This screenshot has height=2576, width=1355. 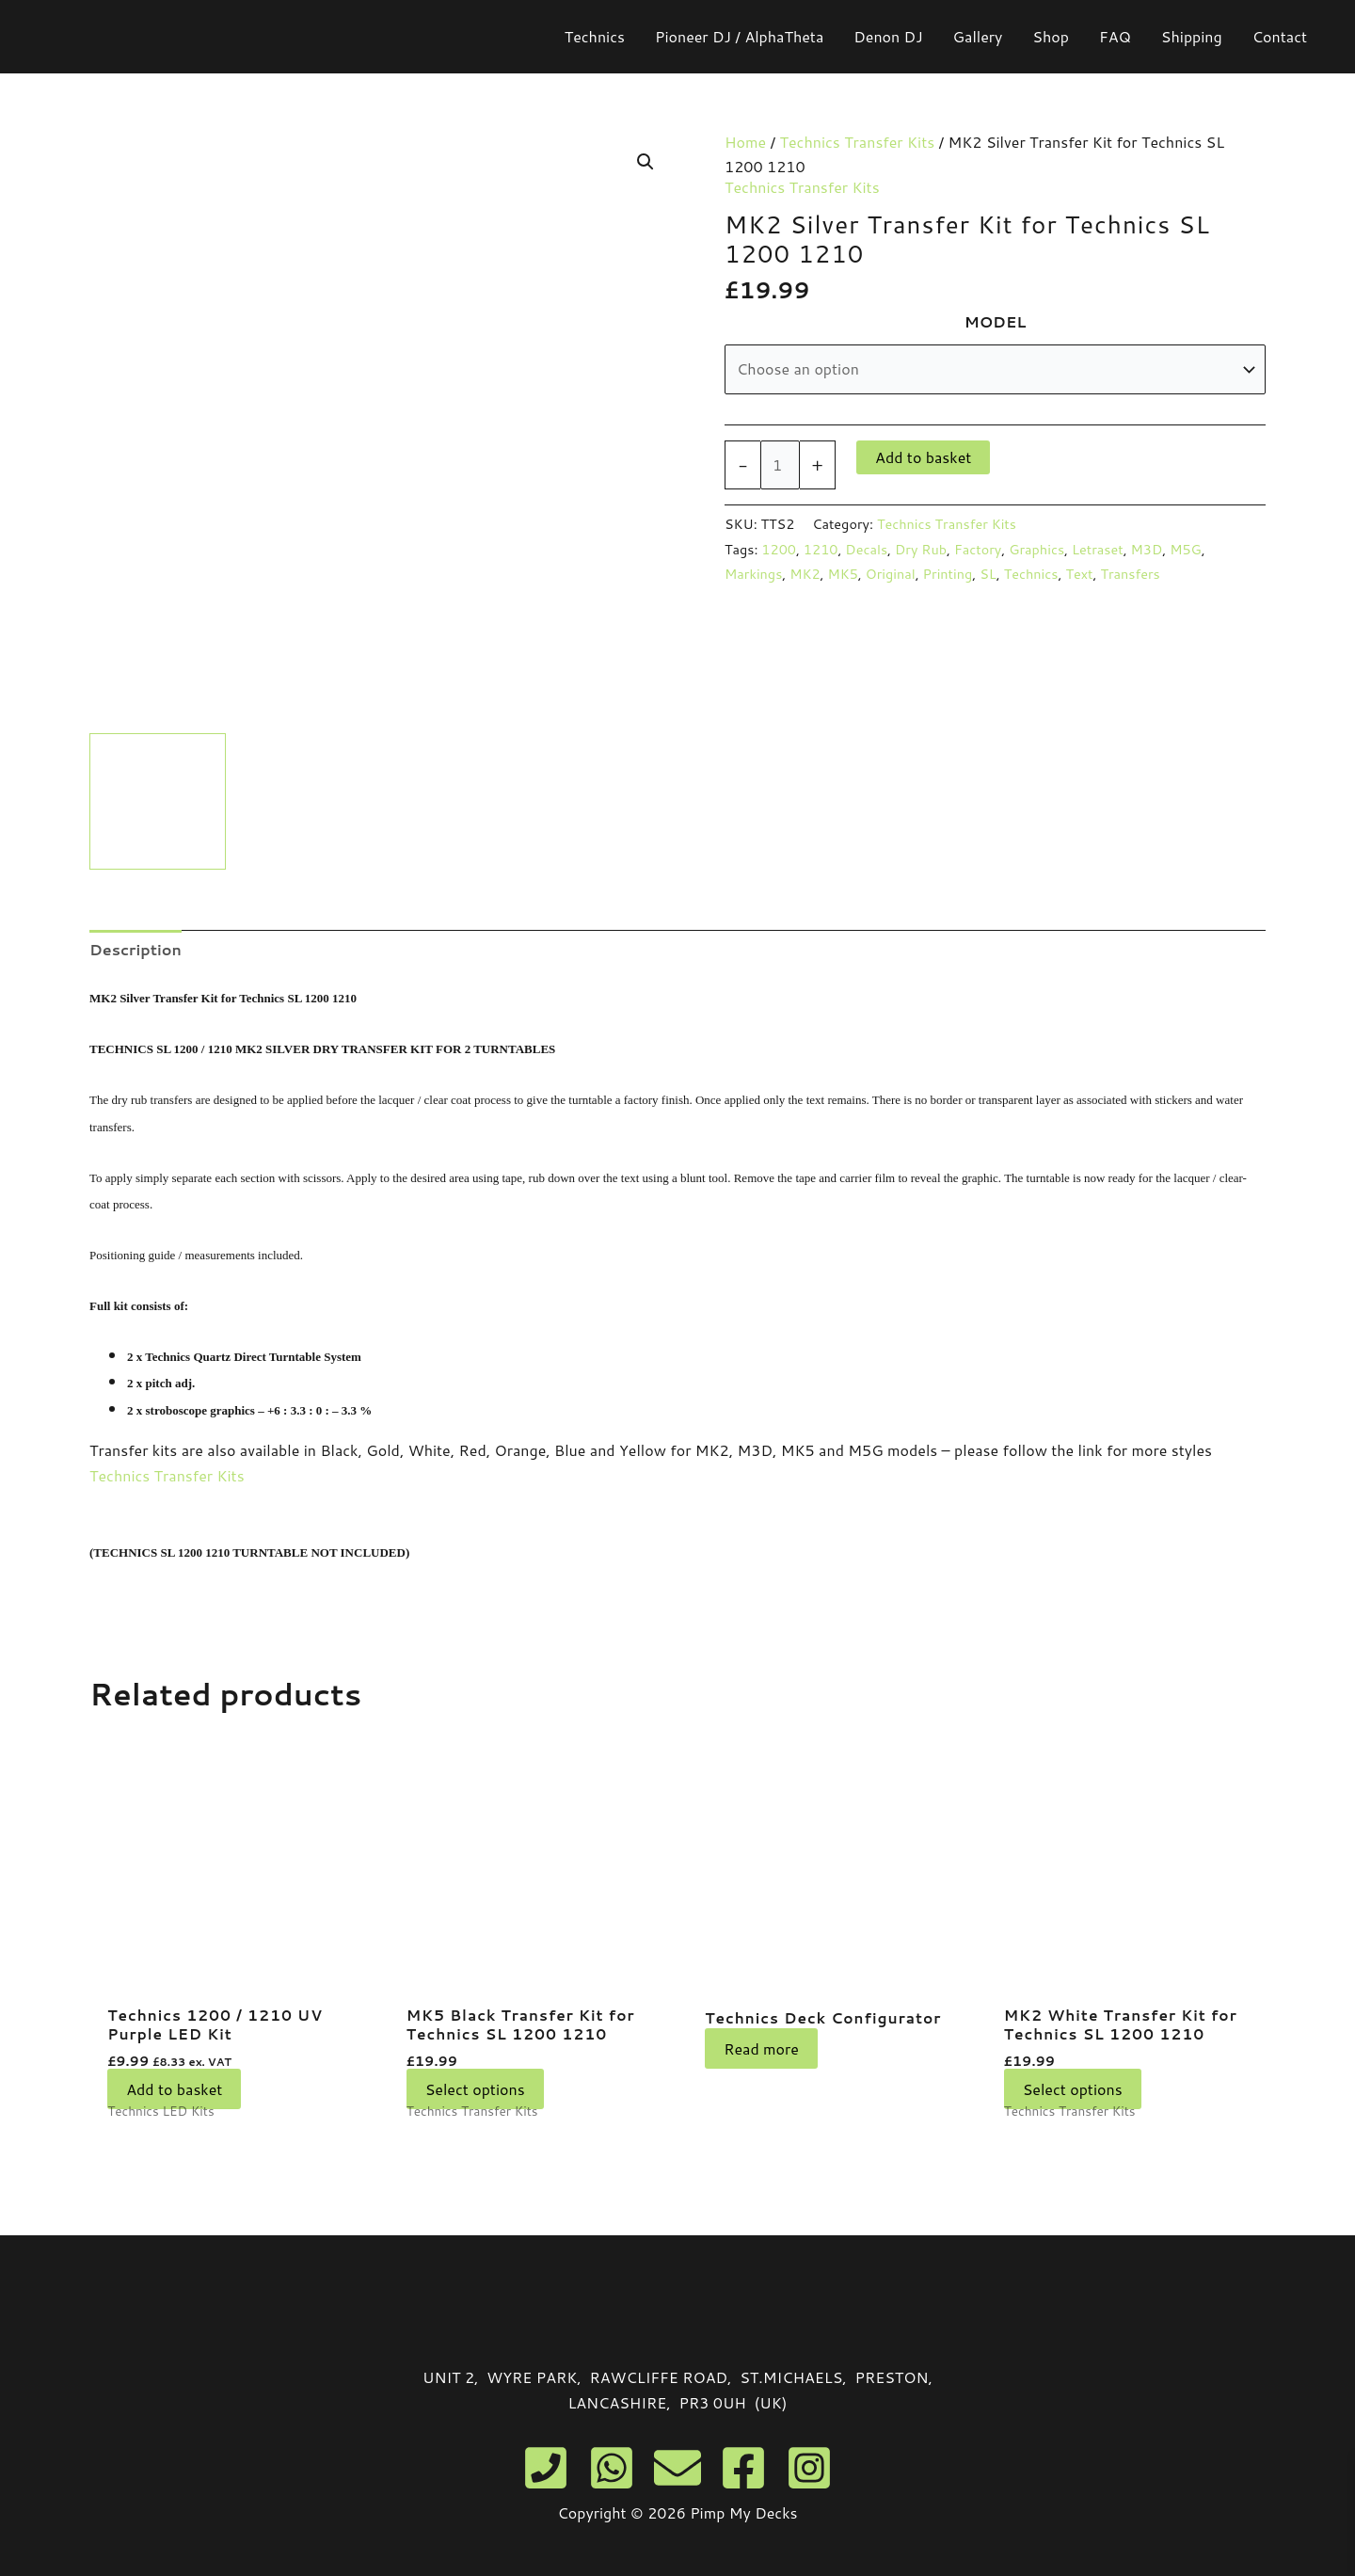 What do you see at coordinates (804, 574) in the screenshot?
I see `MK2` at bounding box center [804, 574].